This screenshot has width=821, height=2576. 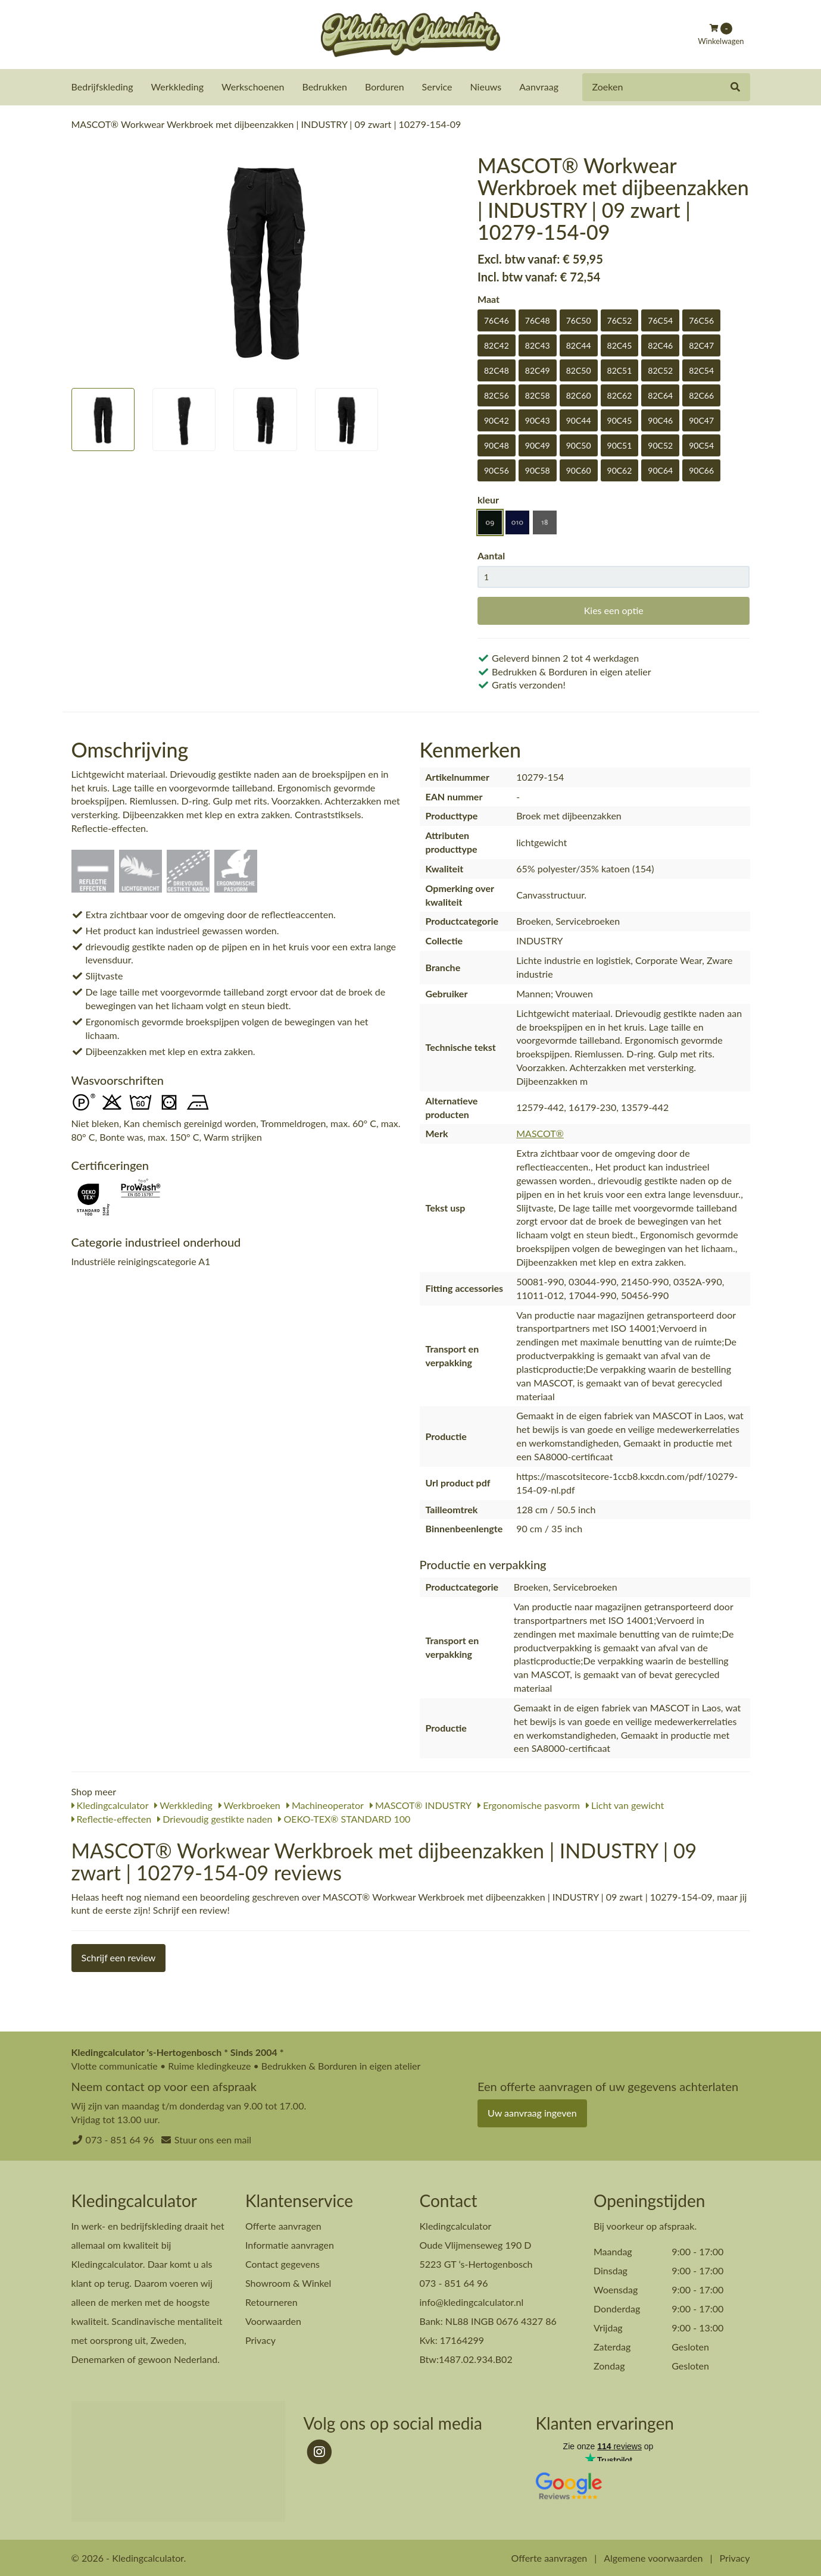 I want to click on 82C62, so click(x=619, y=395).